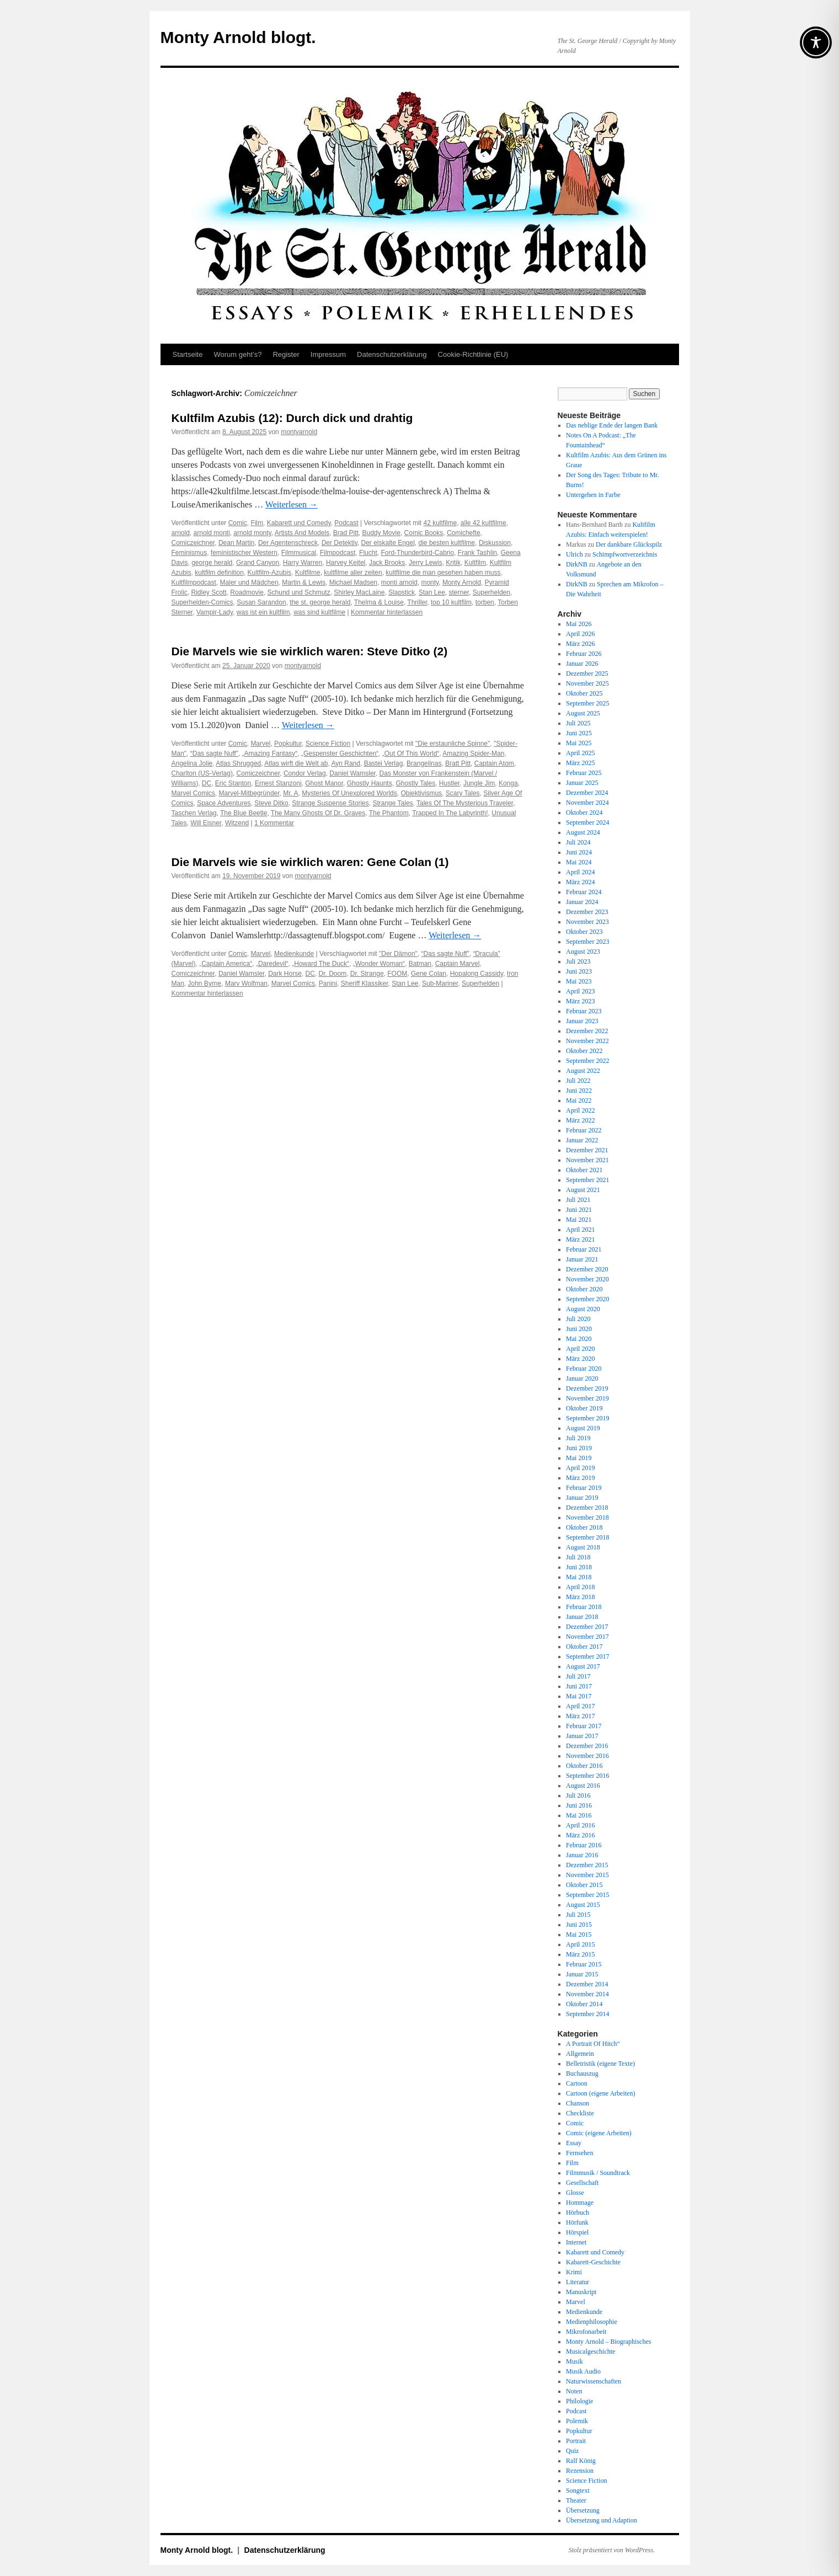 The height and width of the screenshot is (2576, 839). What do you see at coordinates (214, 612) in the screenshot?
I see `Vampir-Lady` at bounding box center [214, 612].